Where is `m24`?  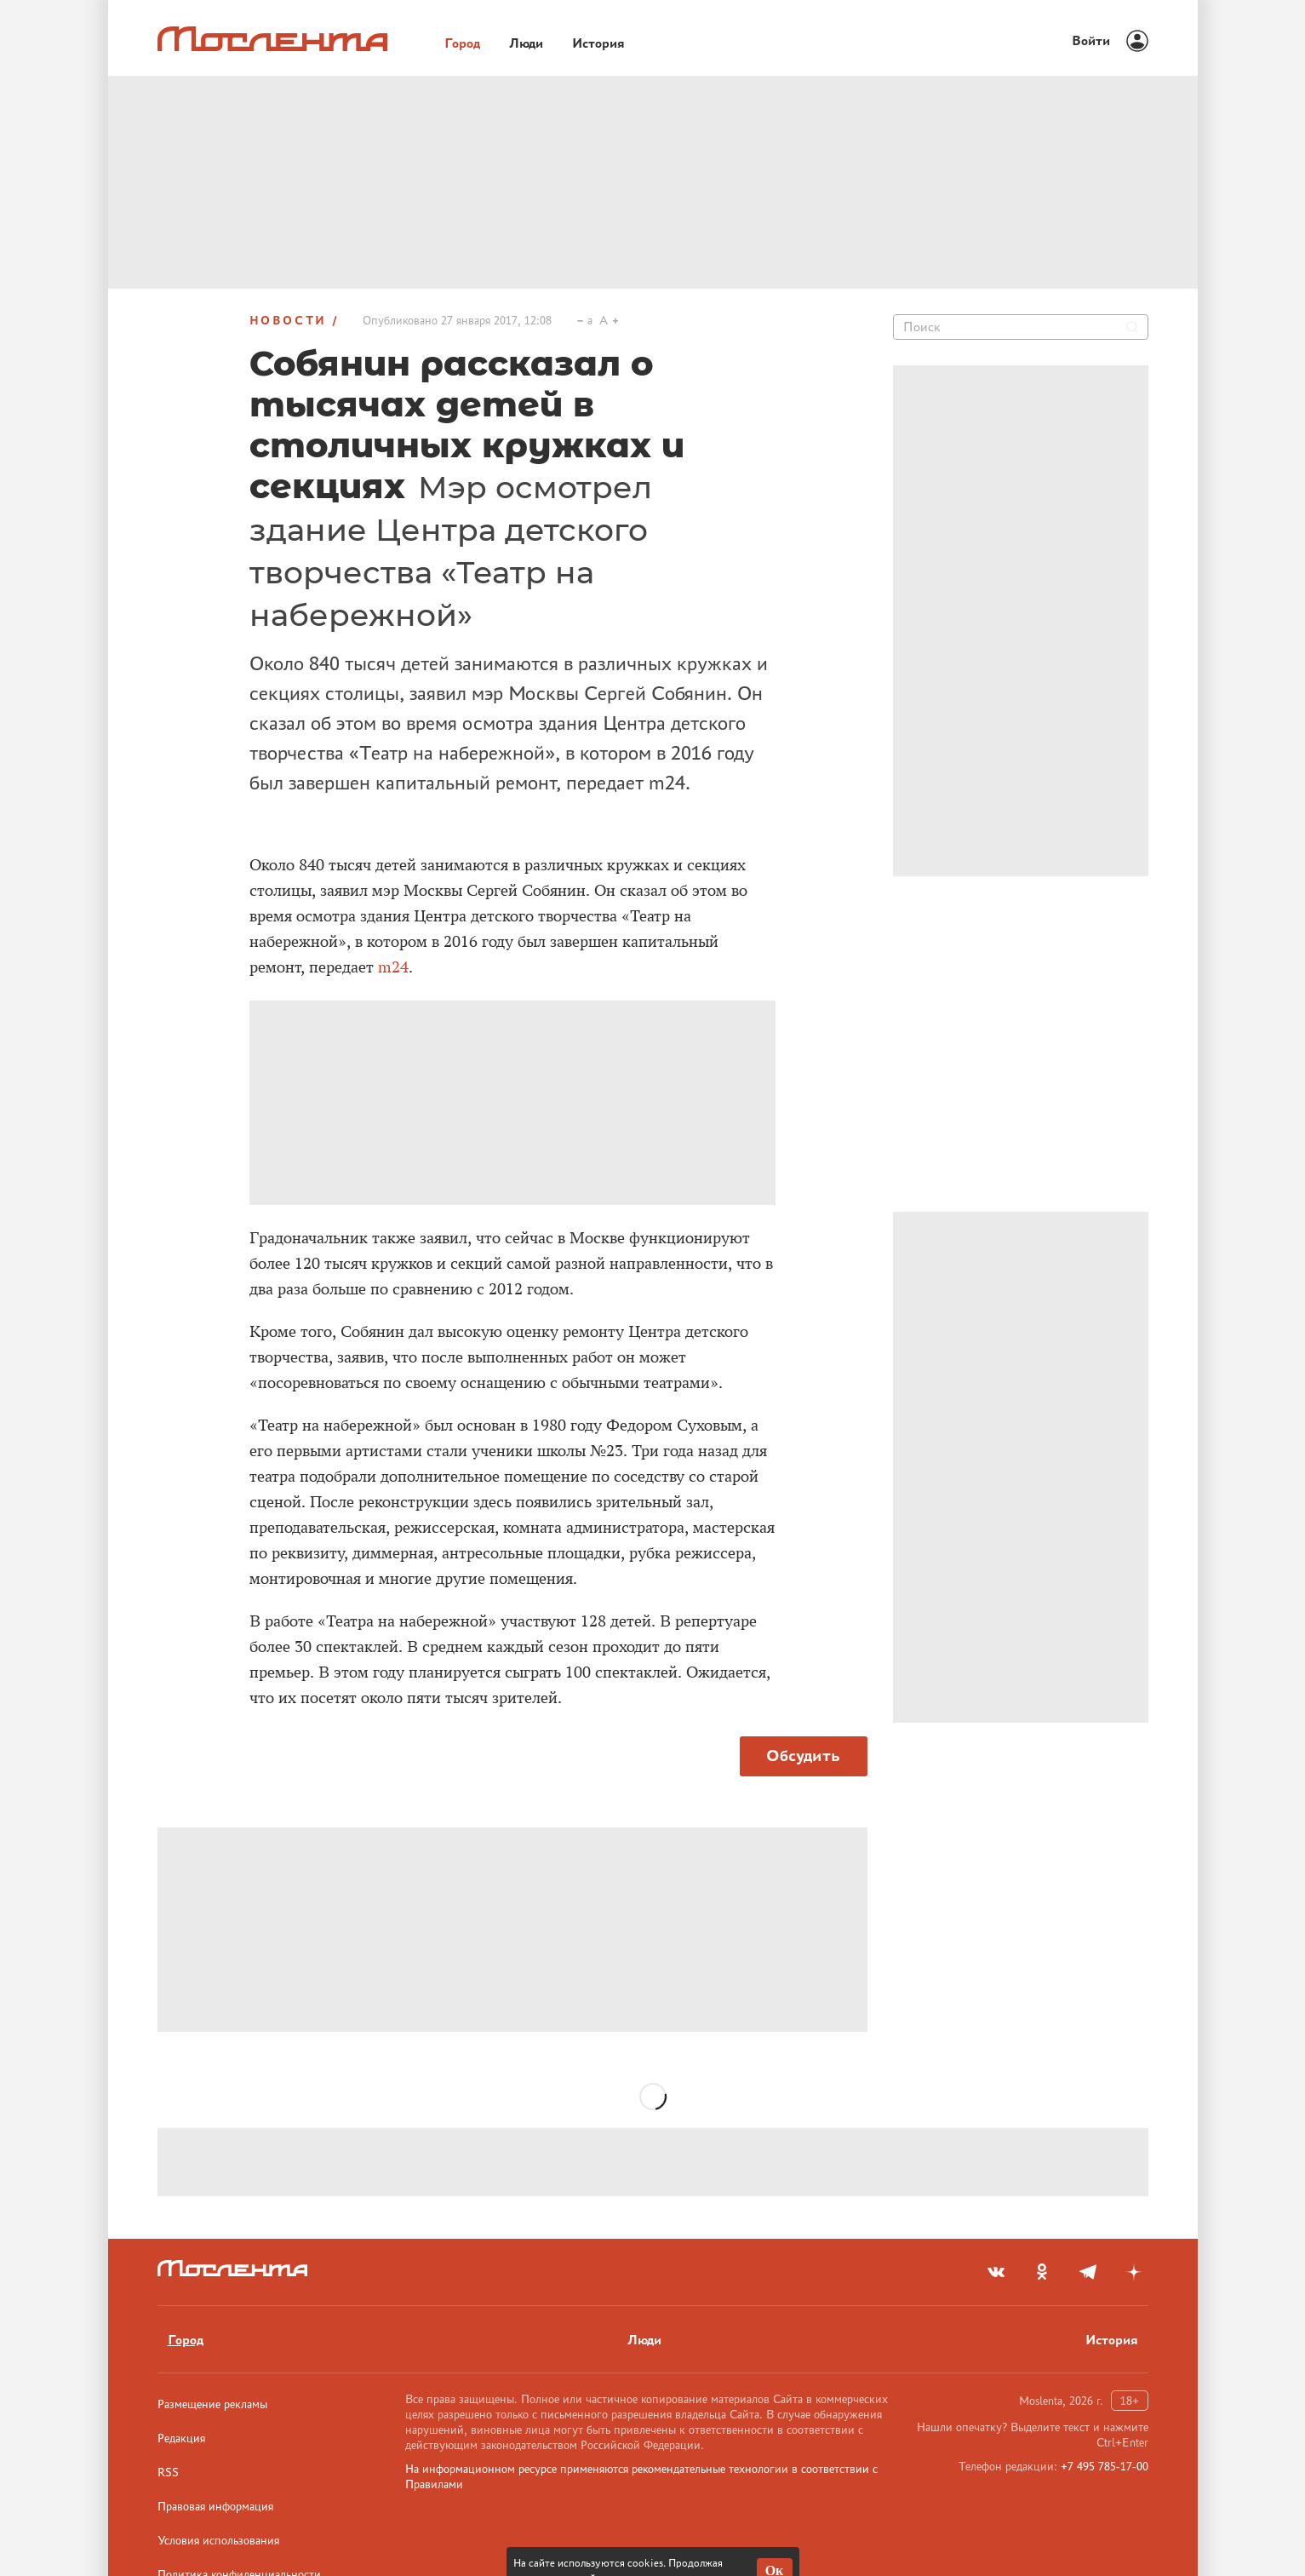 m24 is located at coordinates (393, 967).